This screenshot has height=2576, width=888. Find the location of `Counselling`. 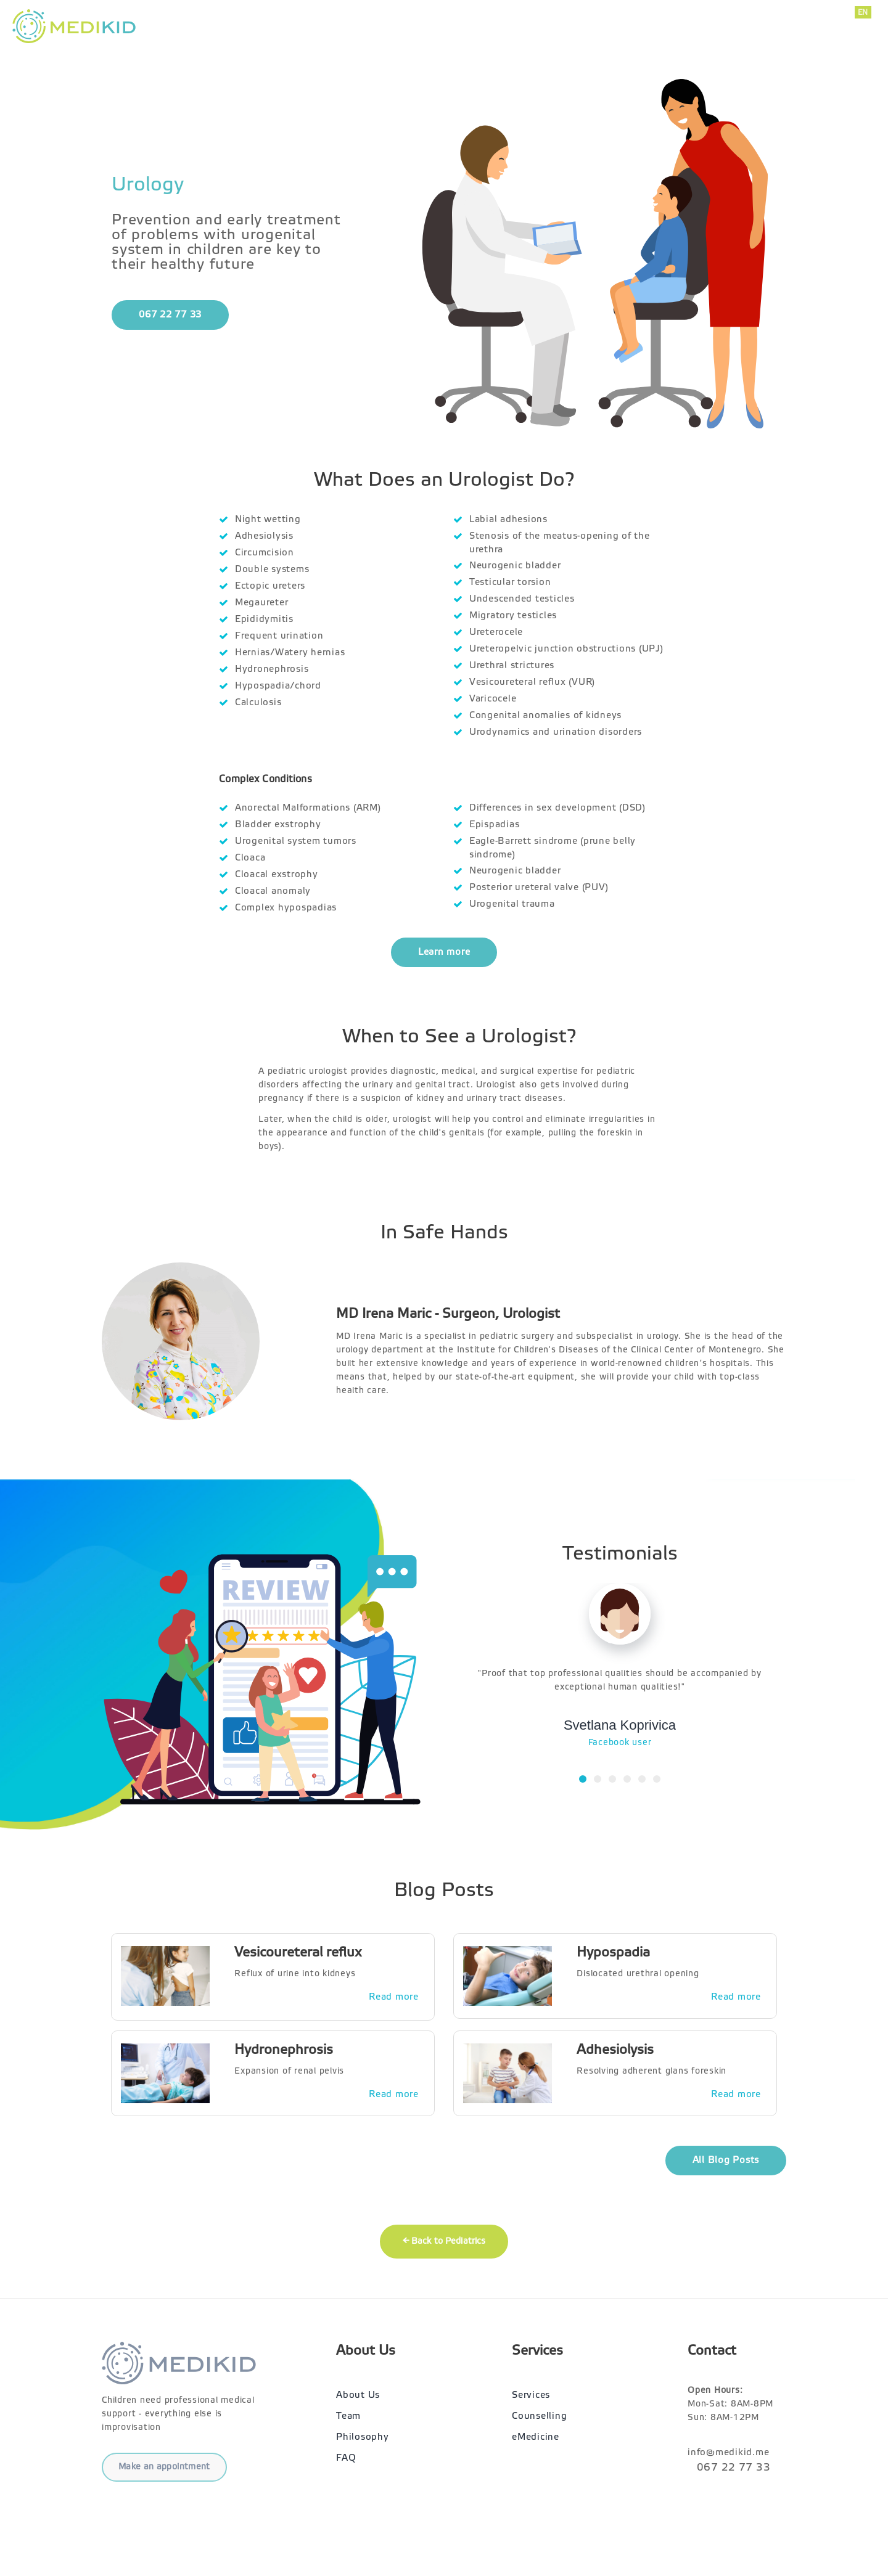

Counselling is located at coordinates (539, 2416).